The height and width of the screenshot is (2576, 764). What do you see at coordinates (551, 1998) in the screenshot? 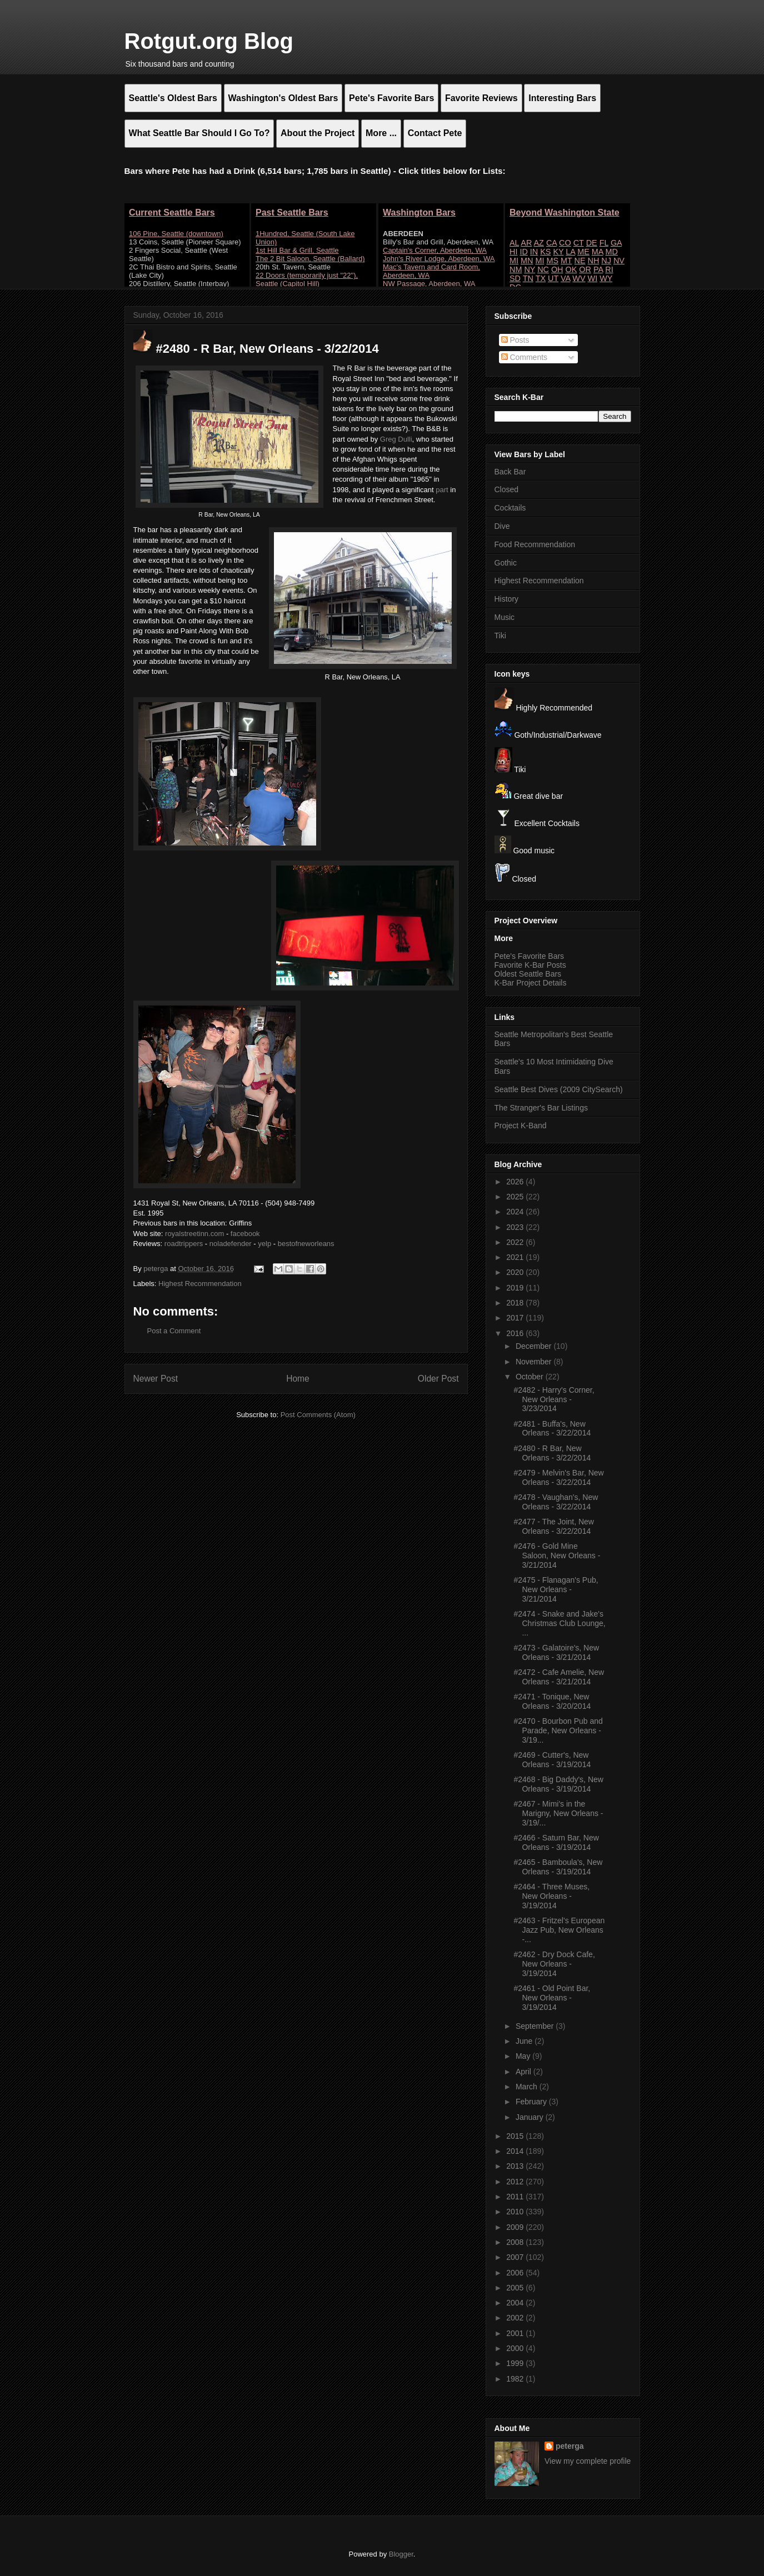
I see `#2461 - Old Point Bar, New Orleans - 3/19/2014` at bounding box center [551, 1998].